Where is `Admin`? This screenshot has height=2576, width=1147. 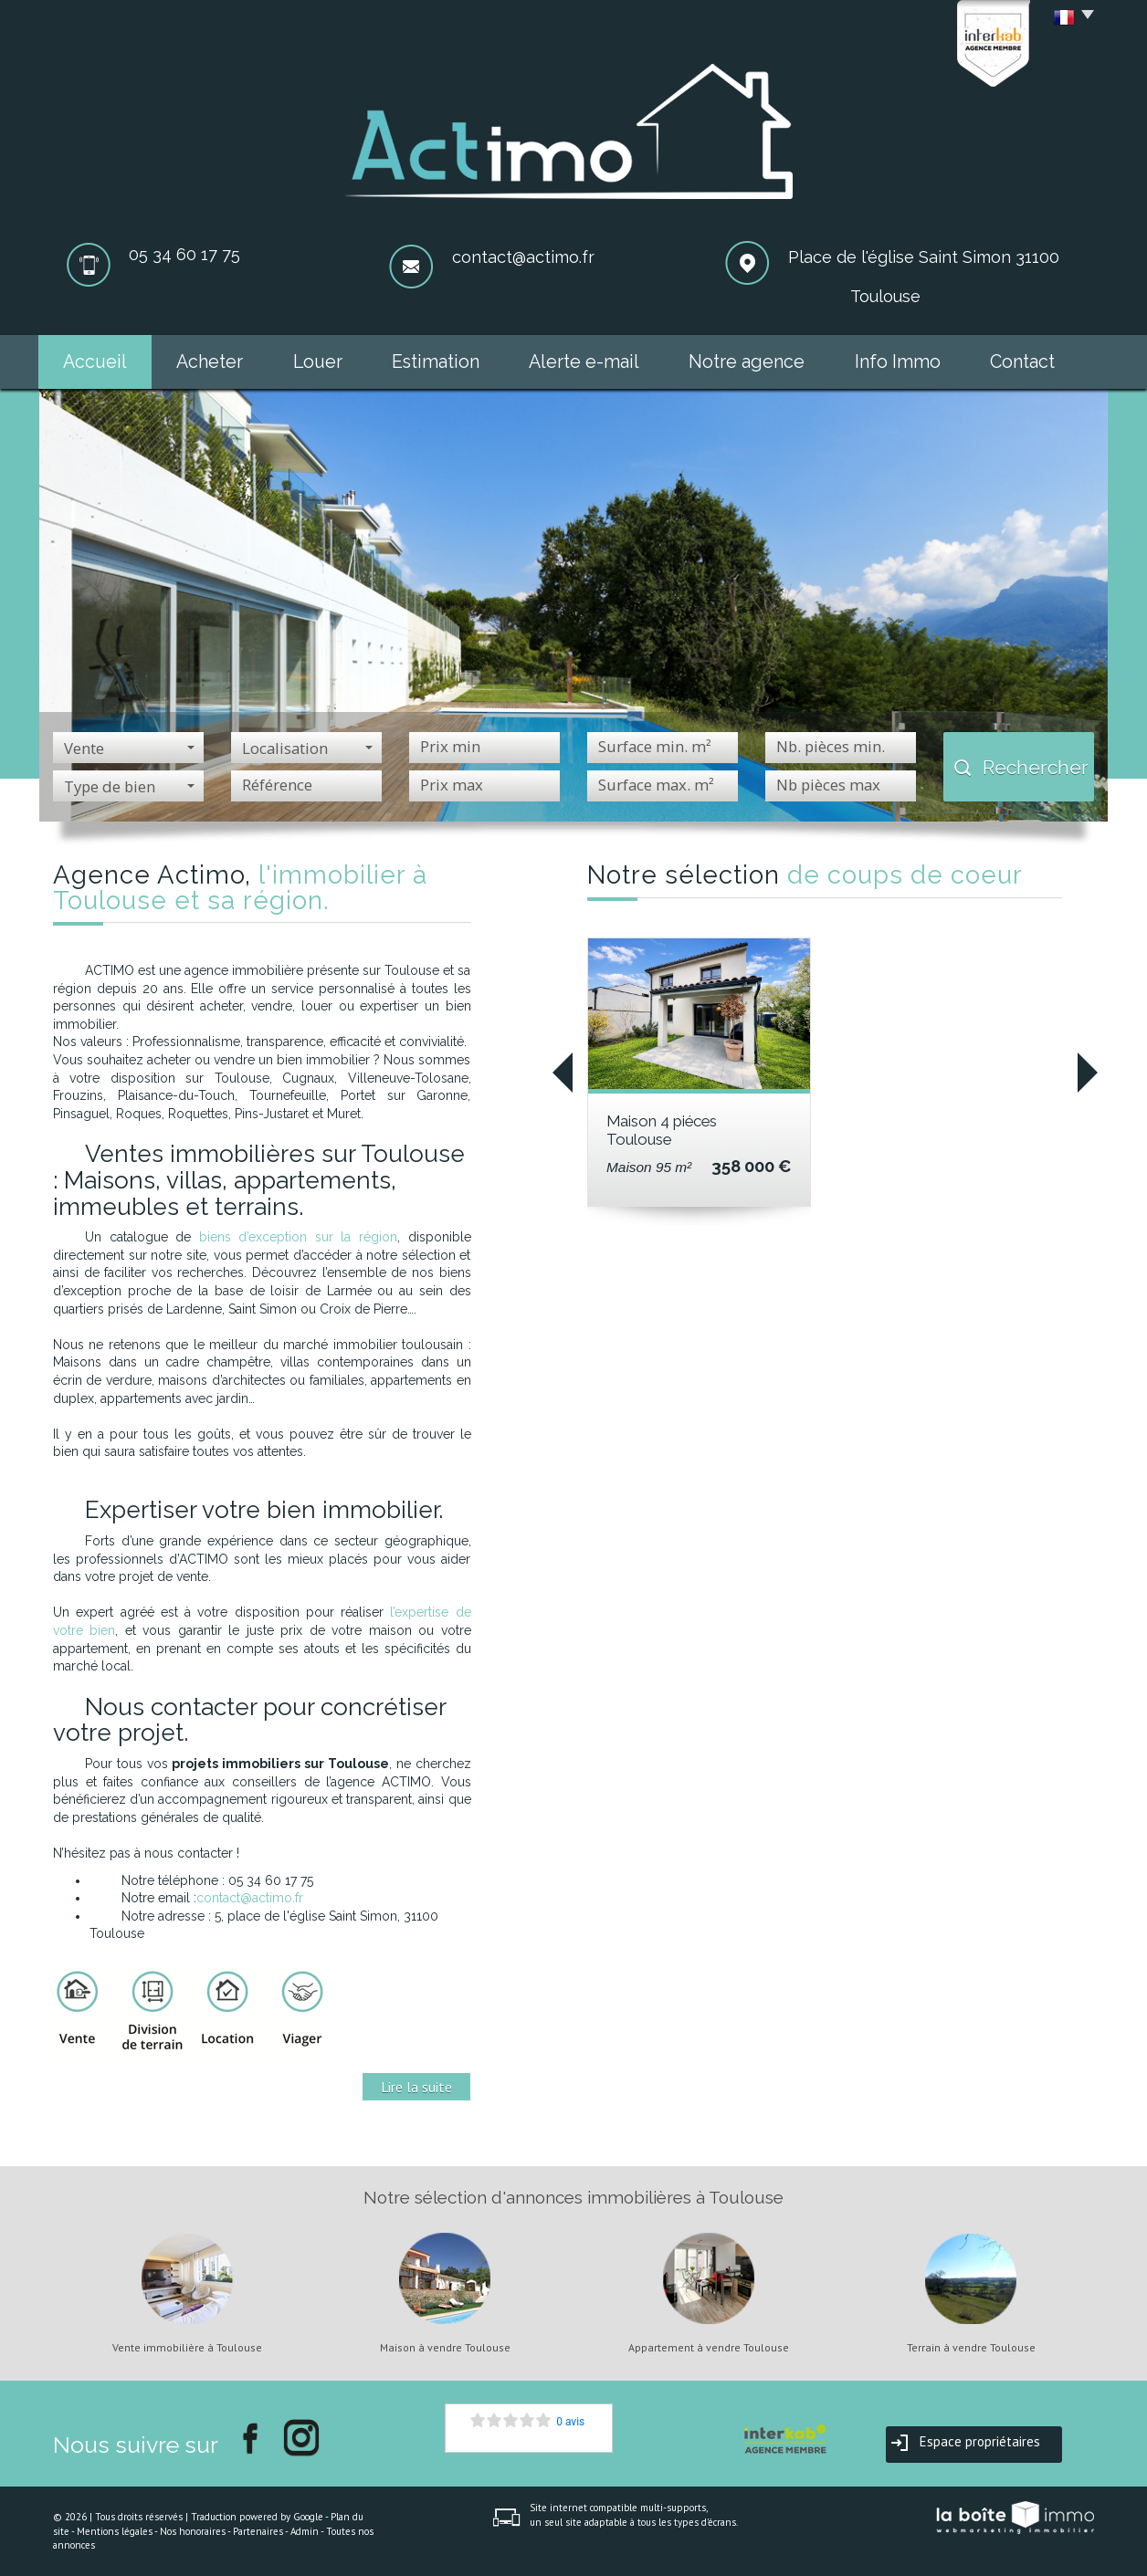 Admin is located at coordinates (304, 2531).